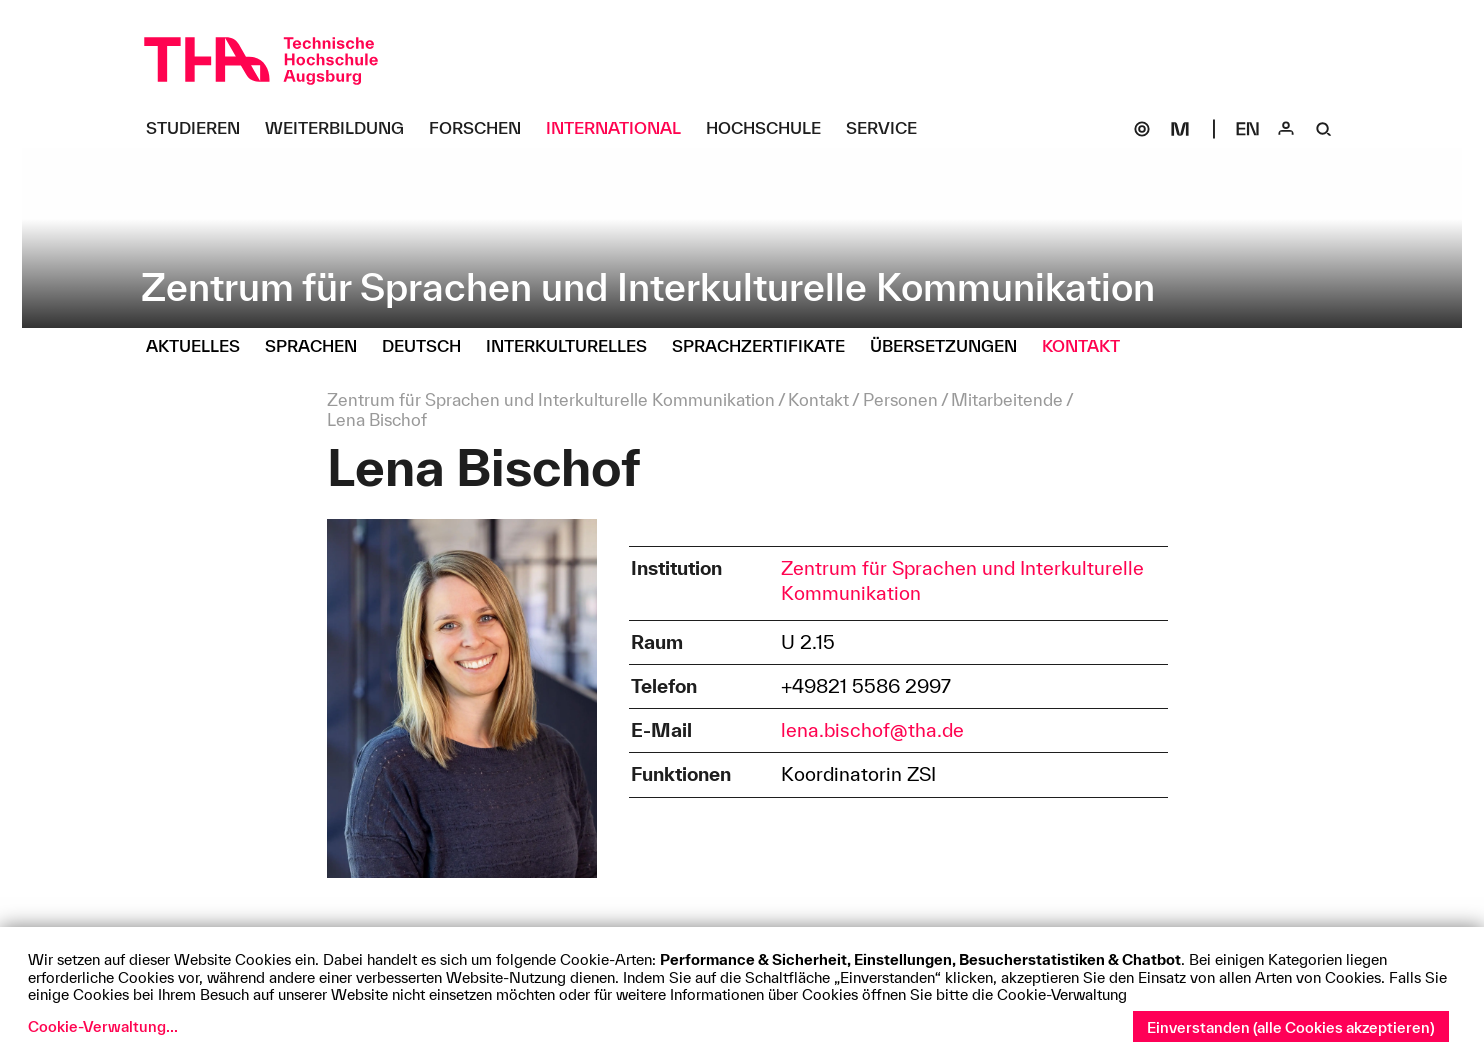 The image size is (1484, 1056). What do you see at coordinates (621, 129) in the screenshot?
I see `[International Untermenü öffnen]` at bounding box center [621, 129].